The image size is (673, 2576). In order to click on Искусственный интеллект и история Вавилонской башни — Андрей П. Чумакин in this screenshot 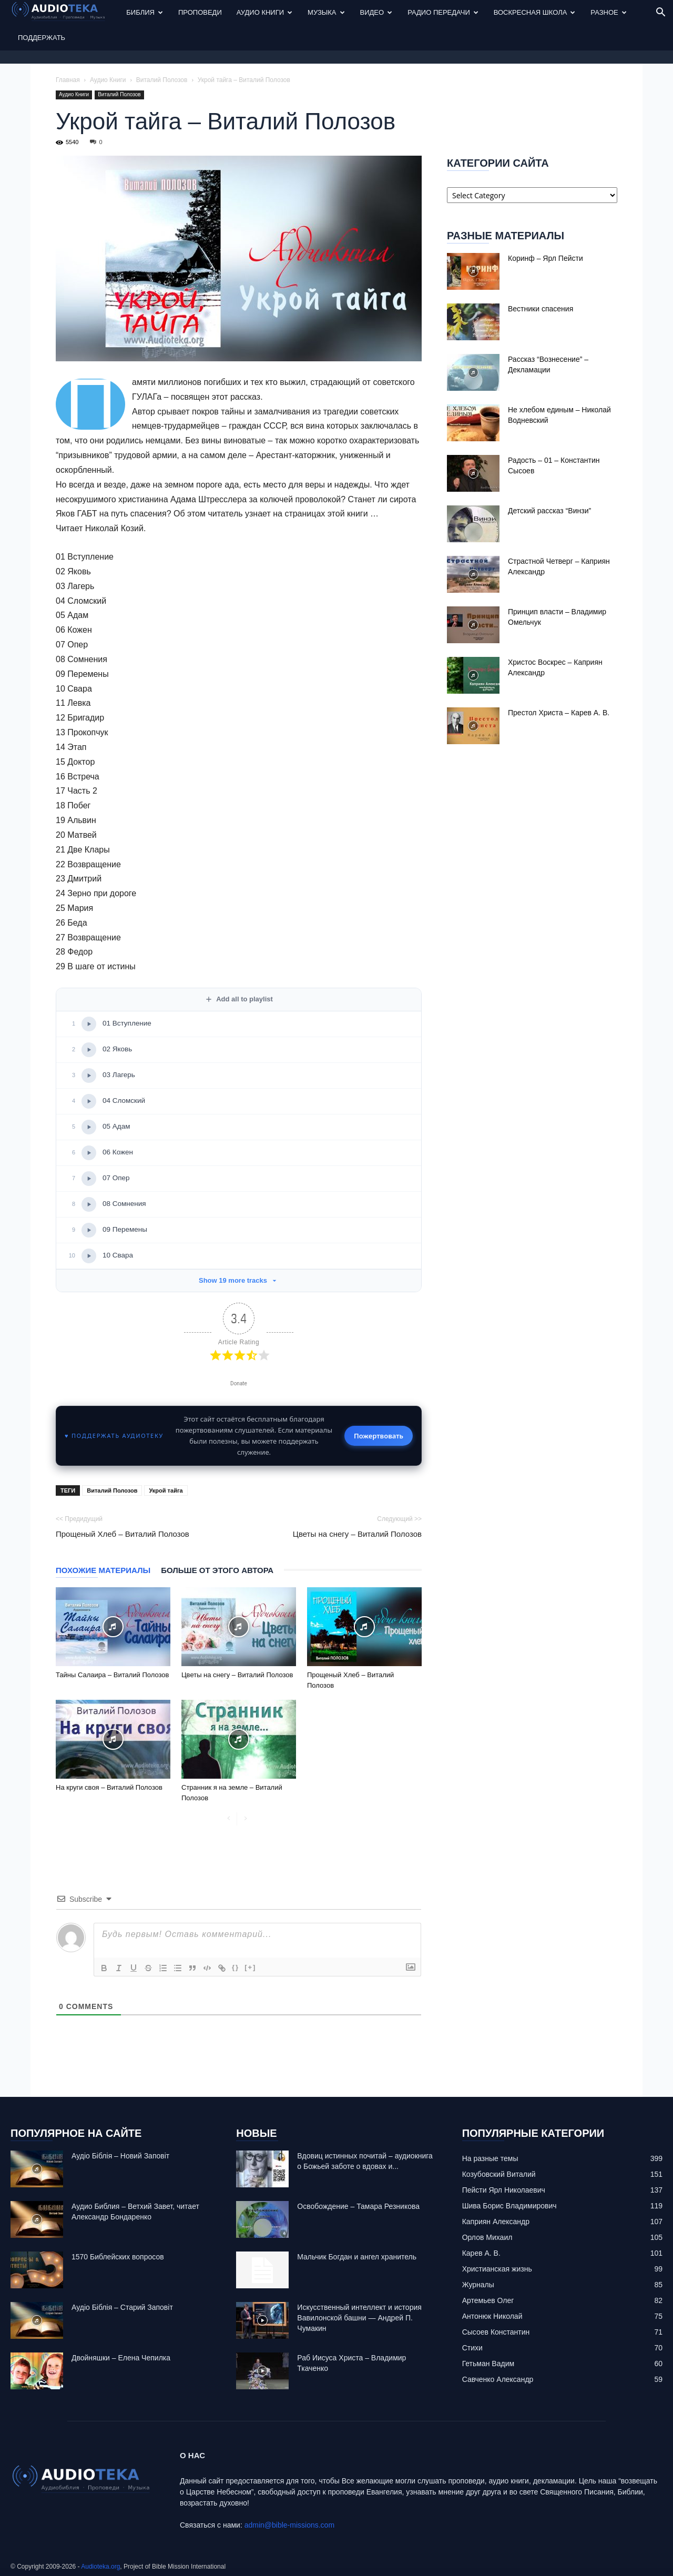, I will do `click(359, 2317)`.